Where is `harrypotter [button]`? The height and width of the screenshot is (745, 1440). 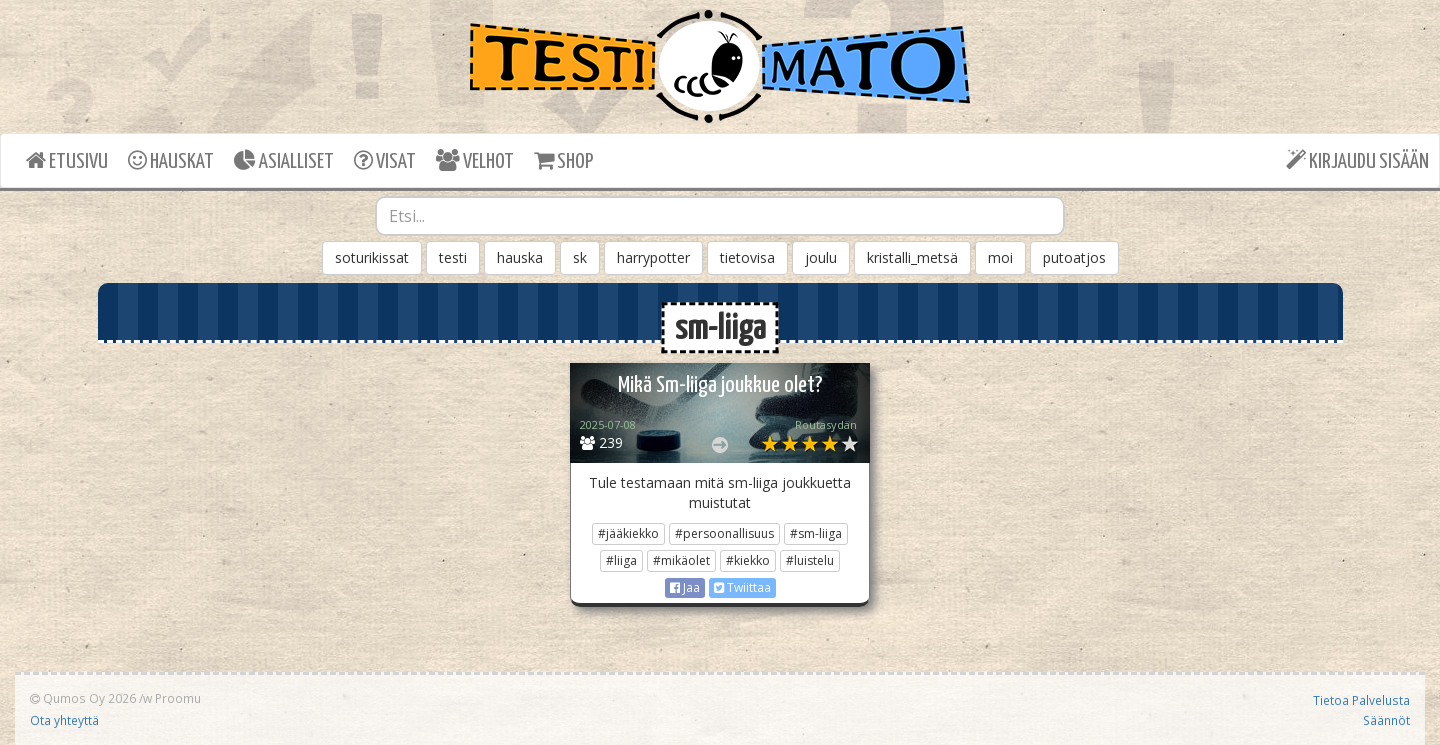 harrypotter [button] is located at coordinates (653, 257).